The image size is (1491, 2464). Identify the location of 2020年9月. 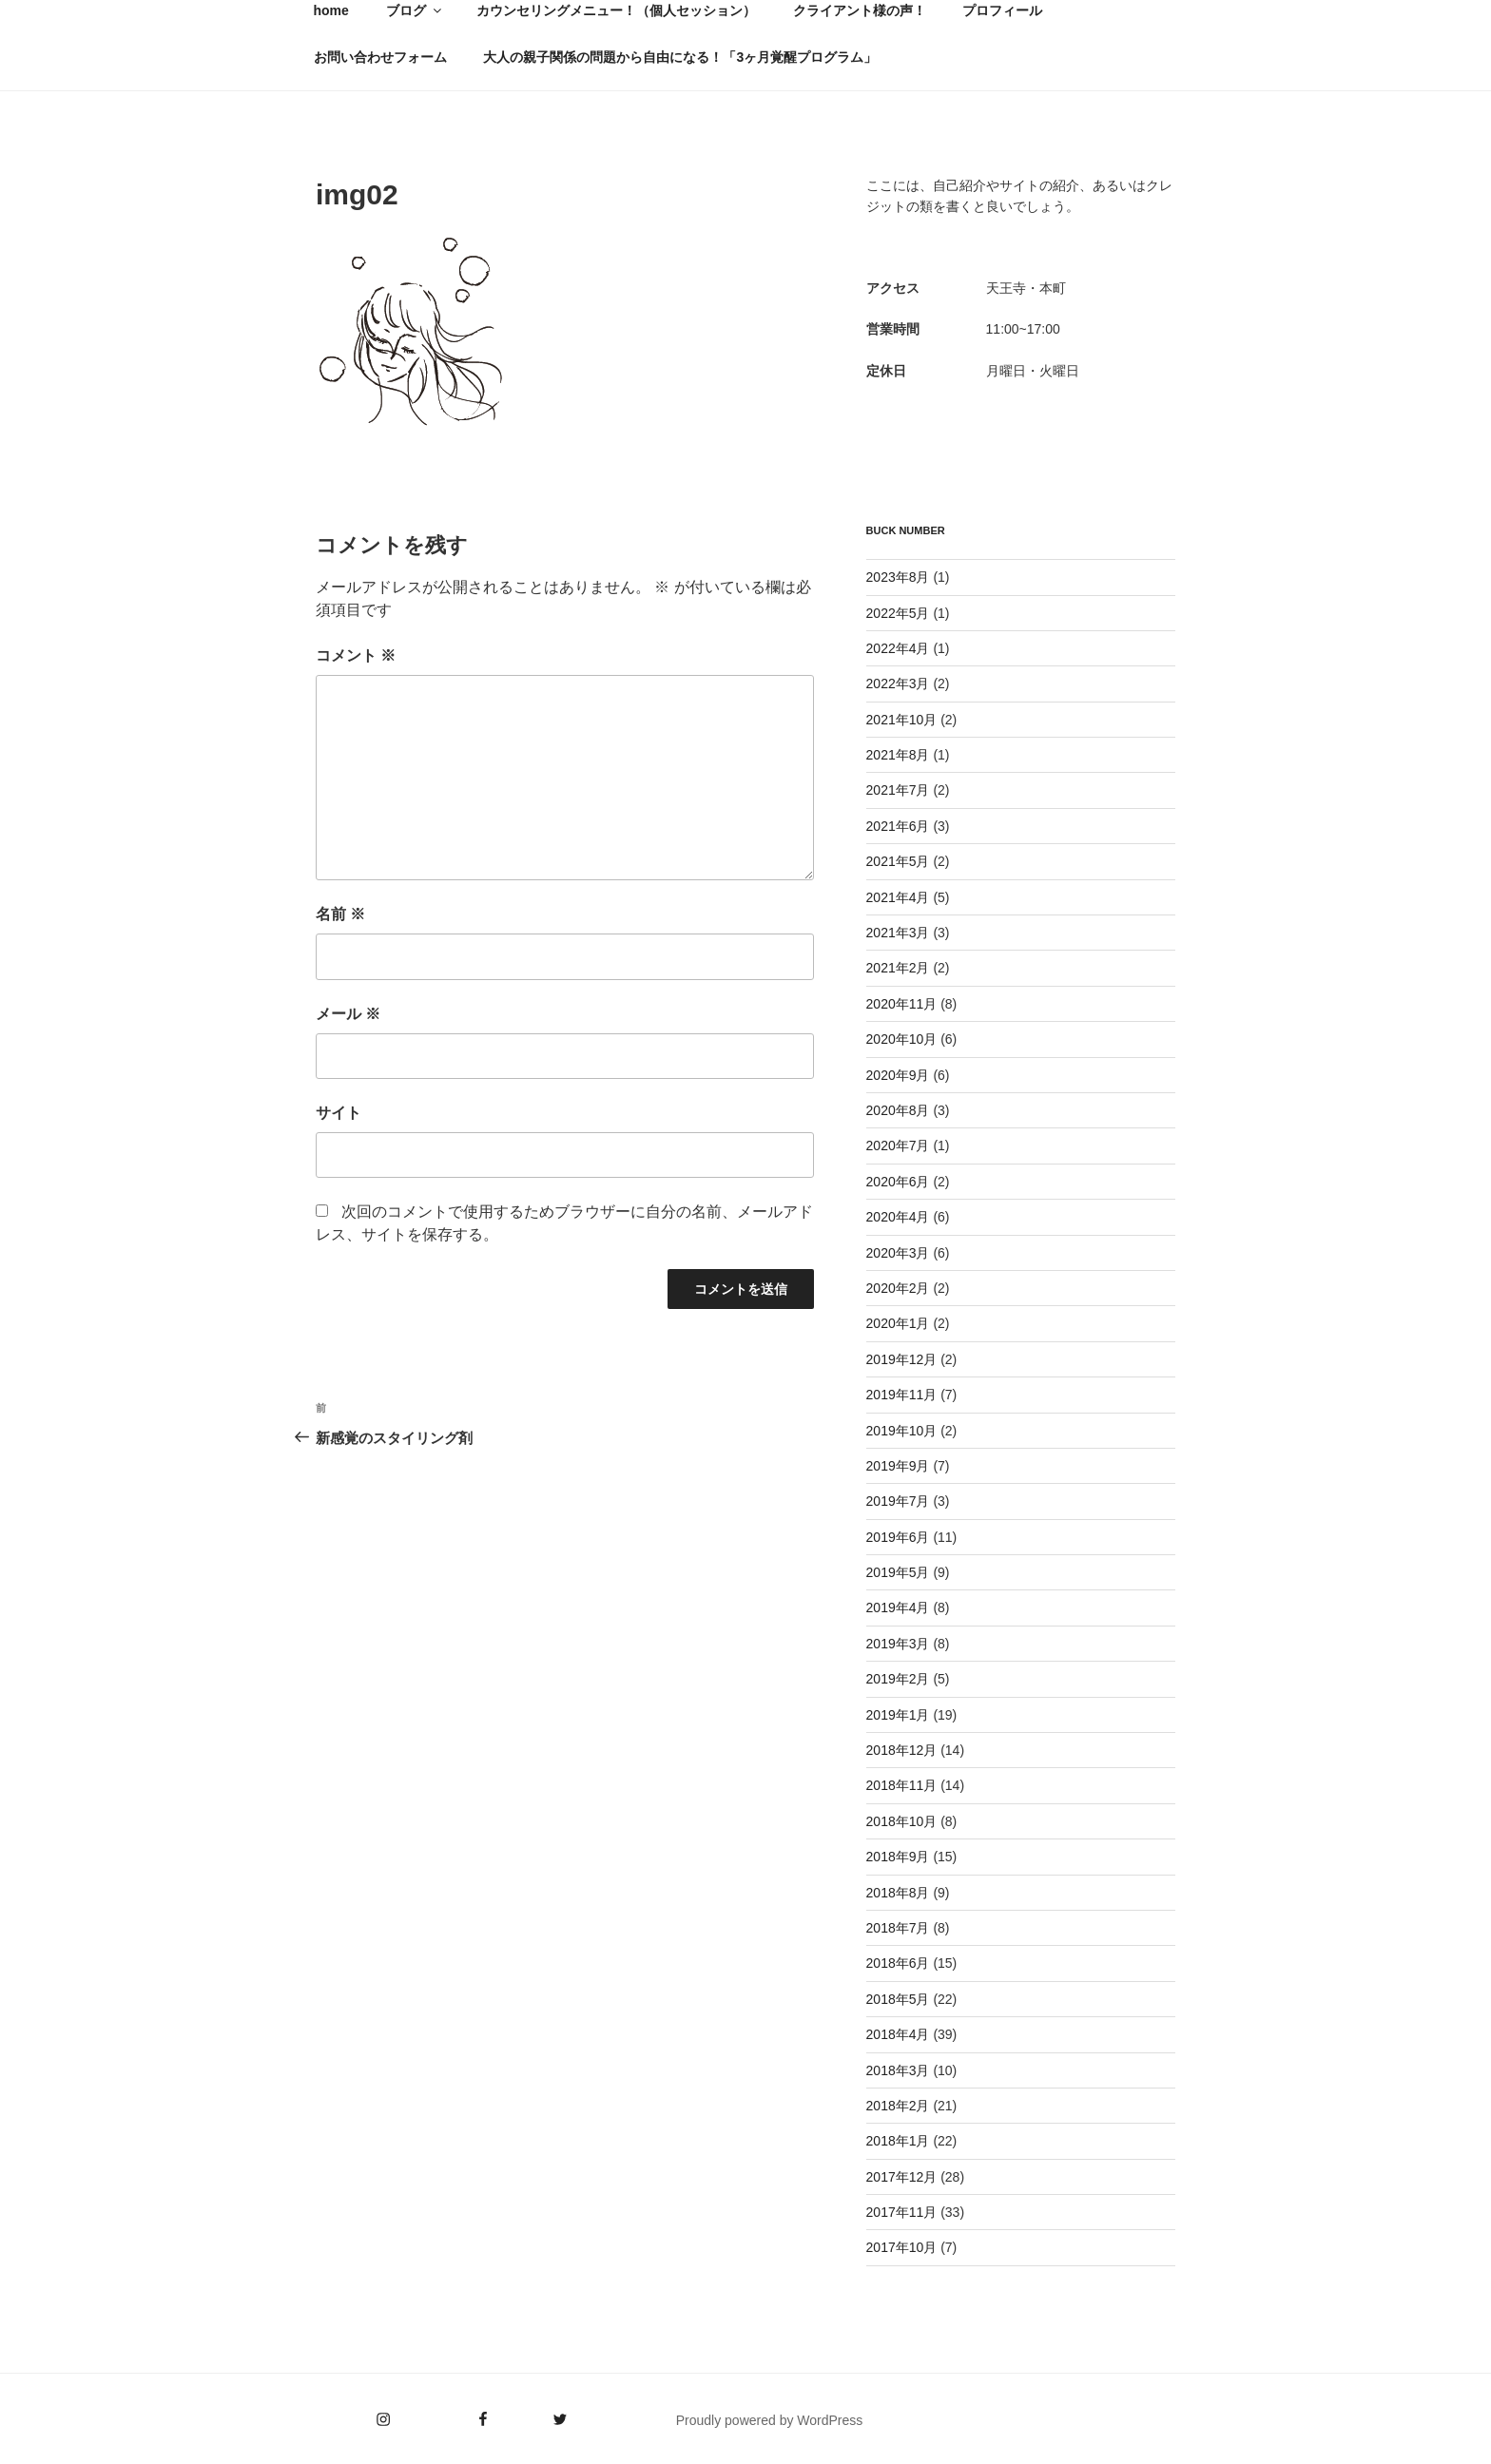
(898, 1075).